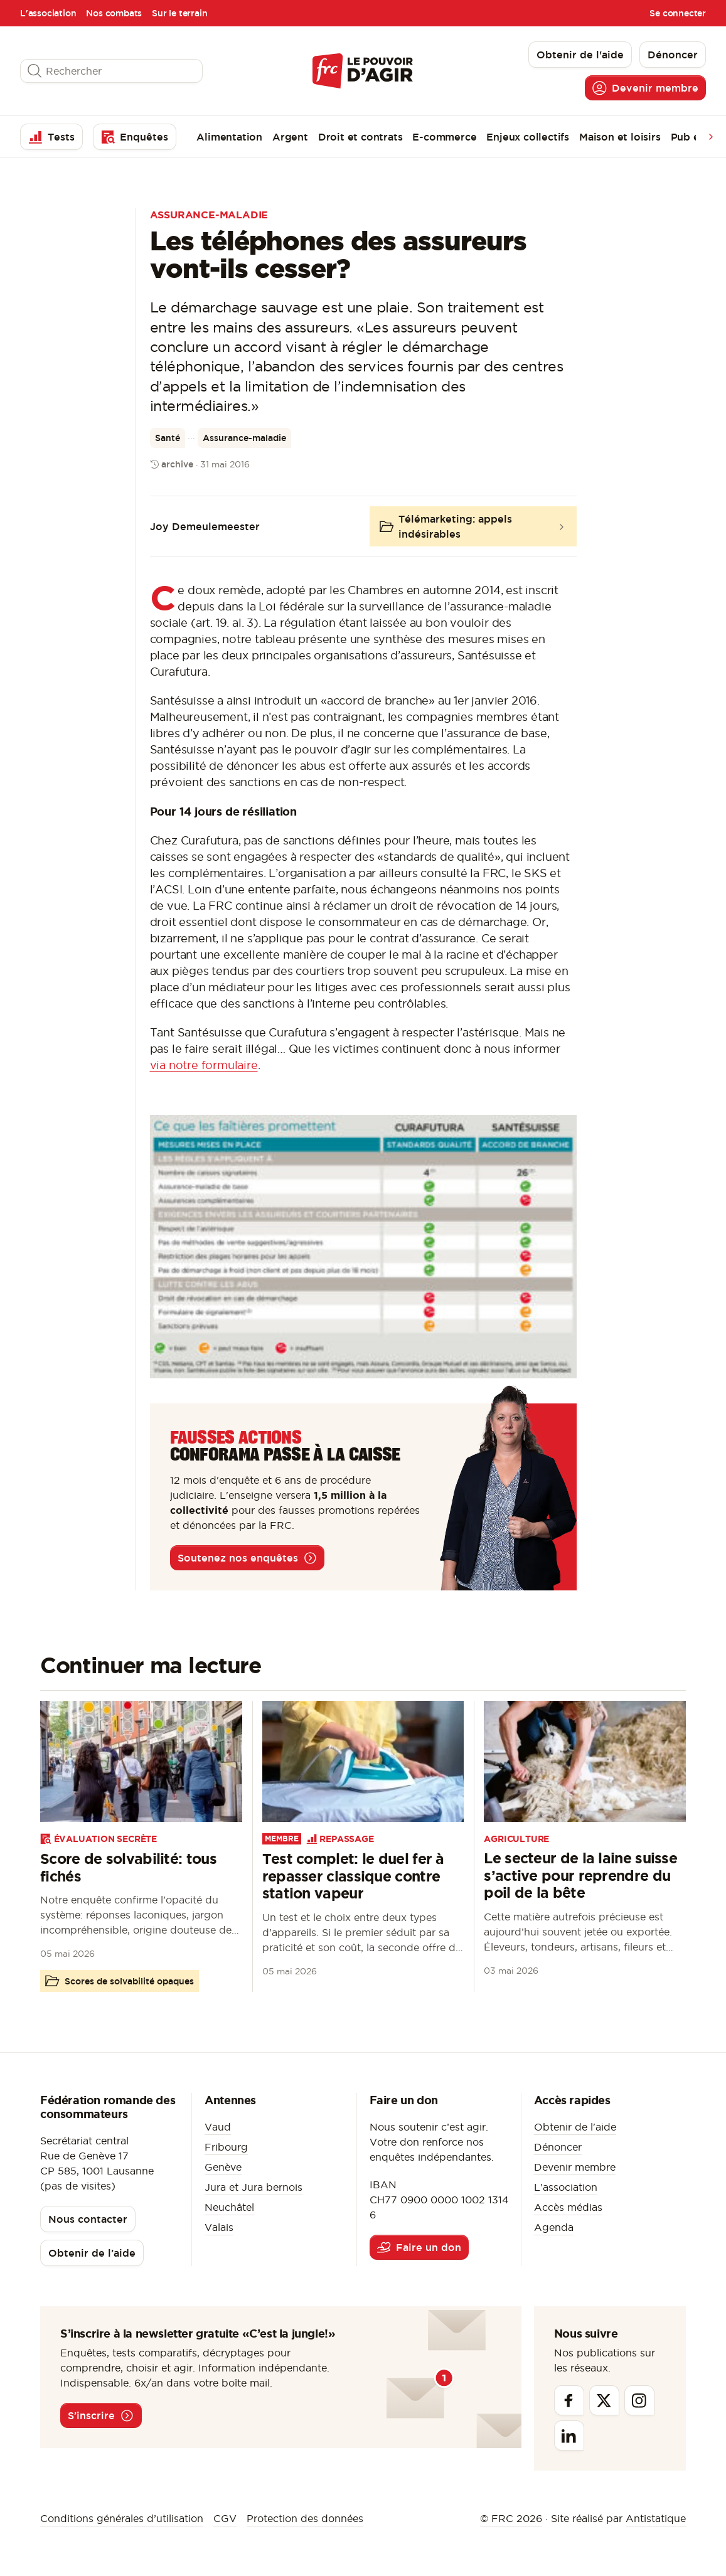  What do you see at coordinates (444, 136) in the screenshot?
I see `E-commerce` at bounding box center [444, 136].